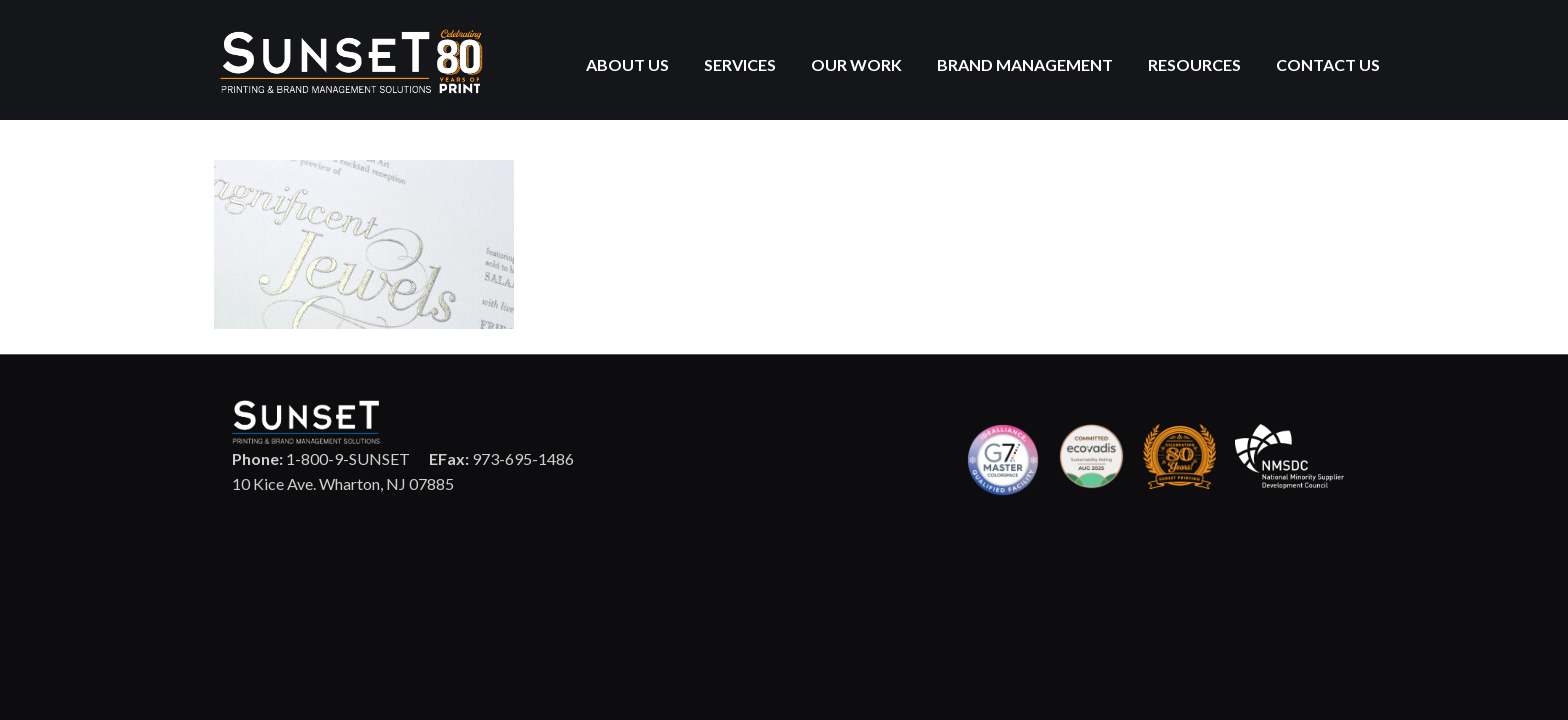  What do you see at coordinates (1194, 64) in the screenshot?
I see `Resources` at bounding box center [1194, 64].